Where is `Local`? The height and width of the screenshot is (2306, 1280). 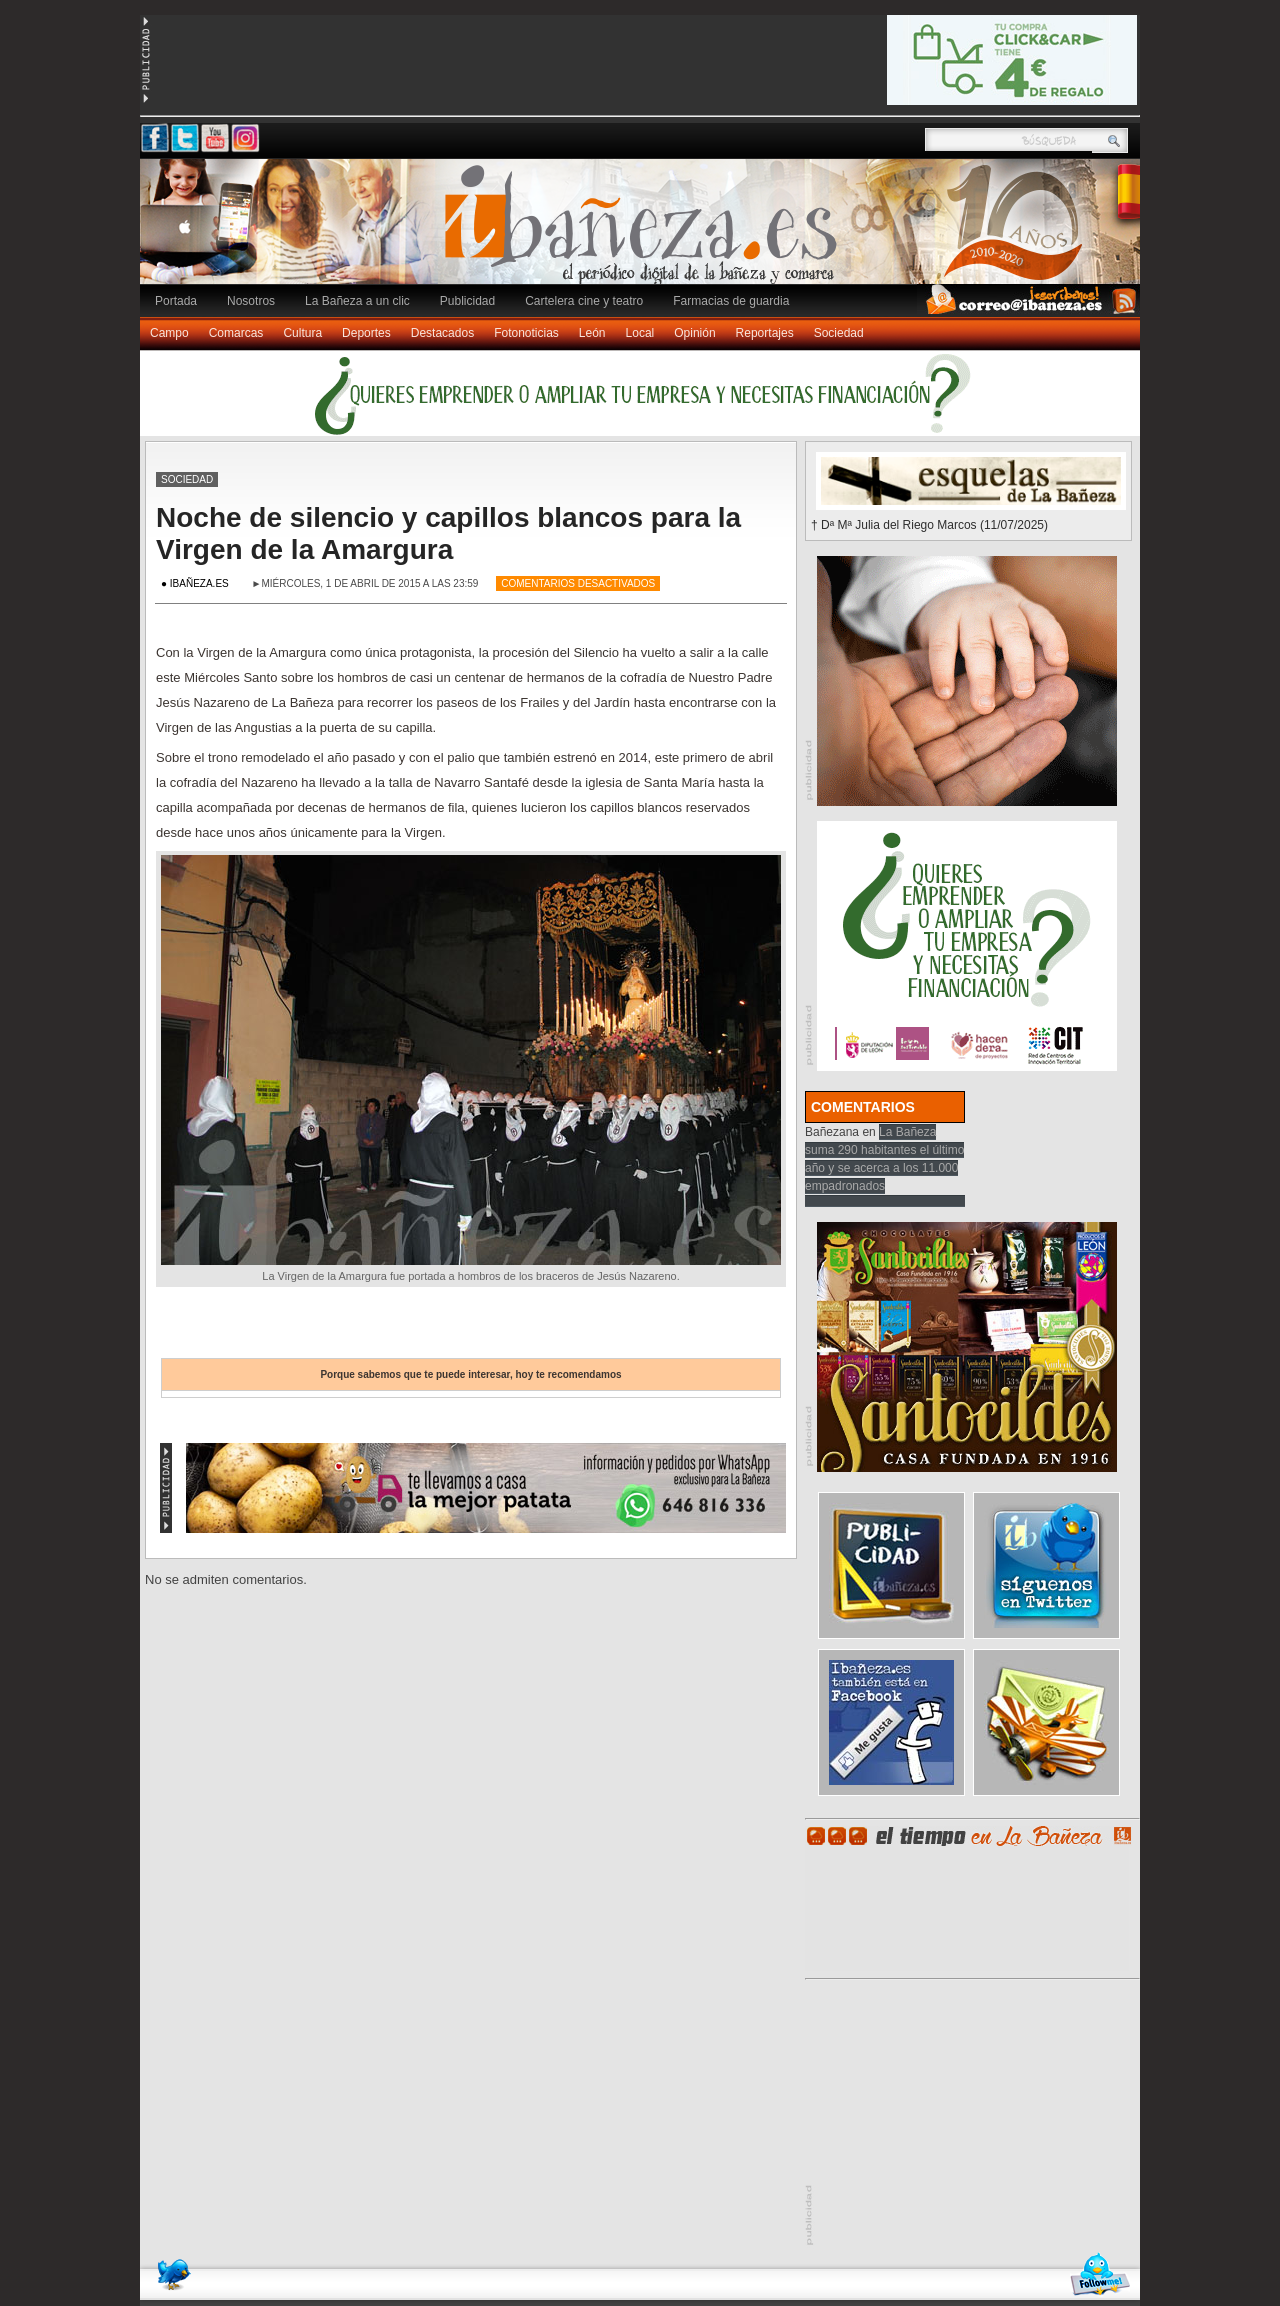 Local is located at coordinates (640, 333).